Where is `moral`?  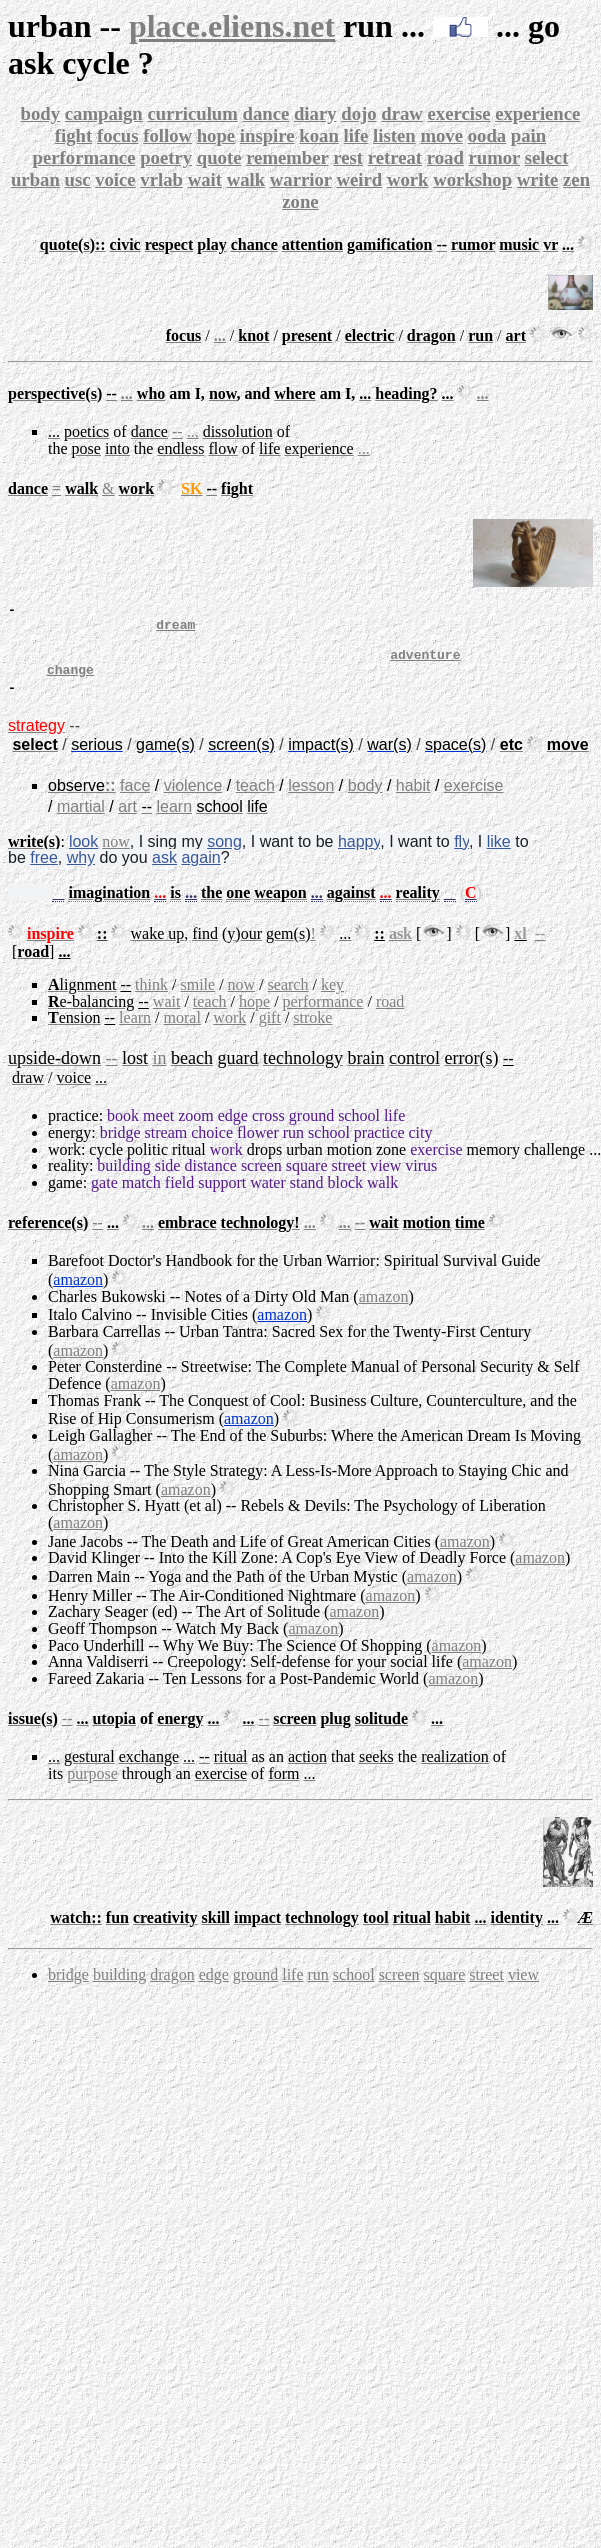
moral is located at coordinates (182, 1032).